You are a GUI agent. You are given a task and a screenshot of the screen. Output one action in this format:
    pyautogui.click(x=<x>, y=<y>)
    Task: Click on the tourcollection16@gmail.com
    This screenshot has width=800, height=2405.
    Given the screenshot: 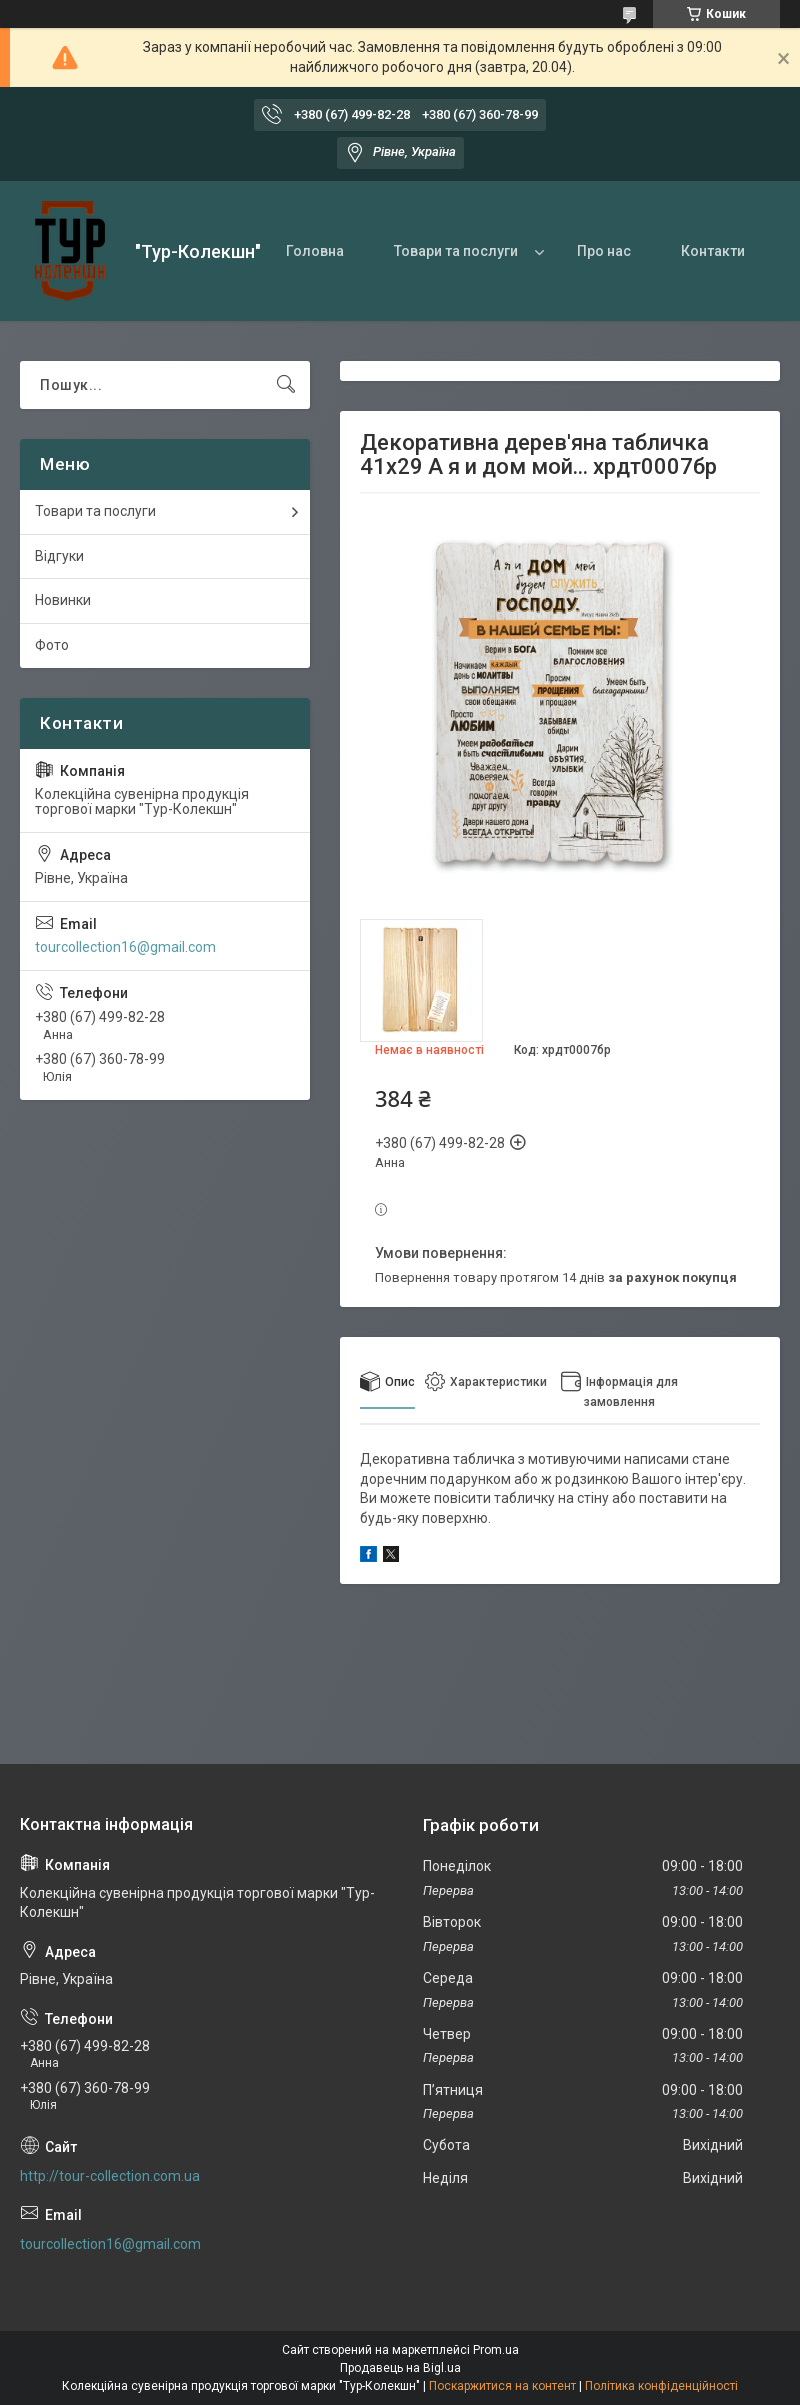 What is the action you would take?
    pyautogui.click(x=125, y=947)
    